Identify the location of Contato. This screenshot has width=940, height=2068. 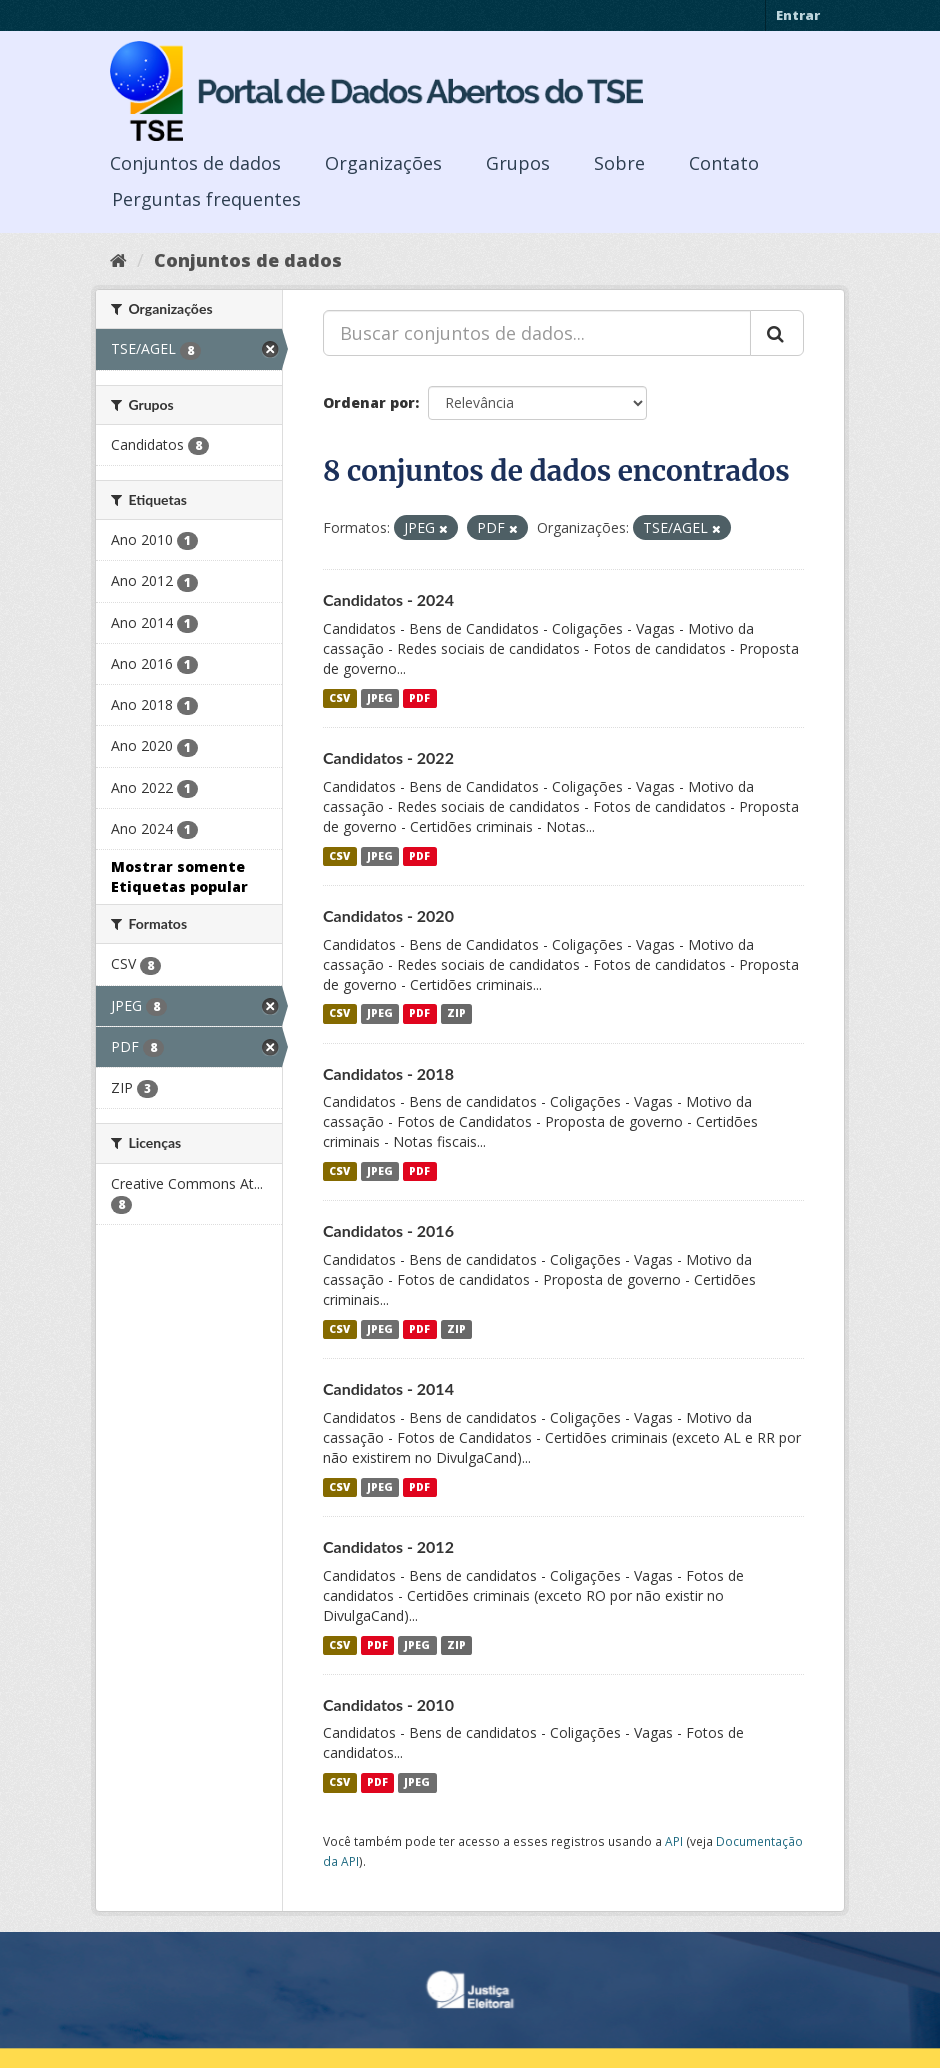
(724, 163).